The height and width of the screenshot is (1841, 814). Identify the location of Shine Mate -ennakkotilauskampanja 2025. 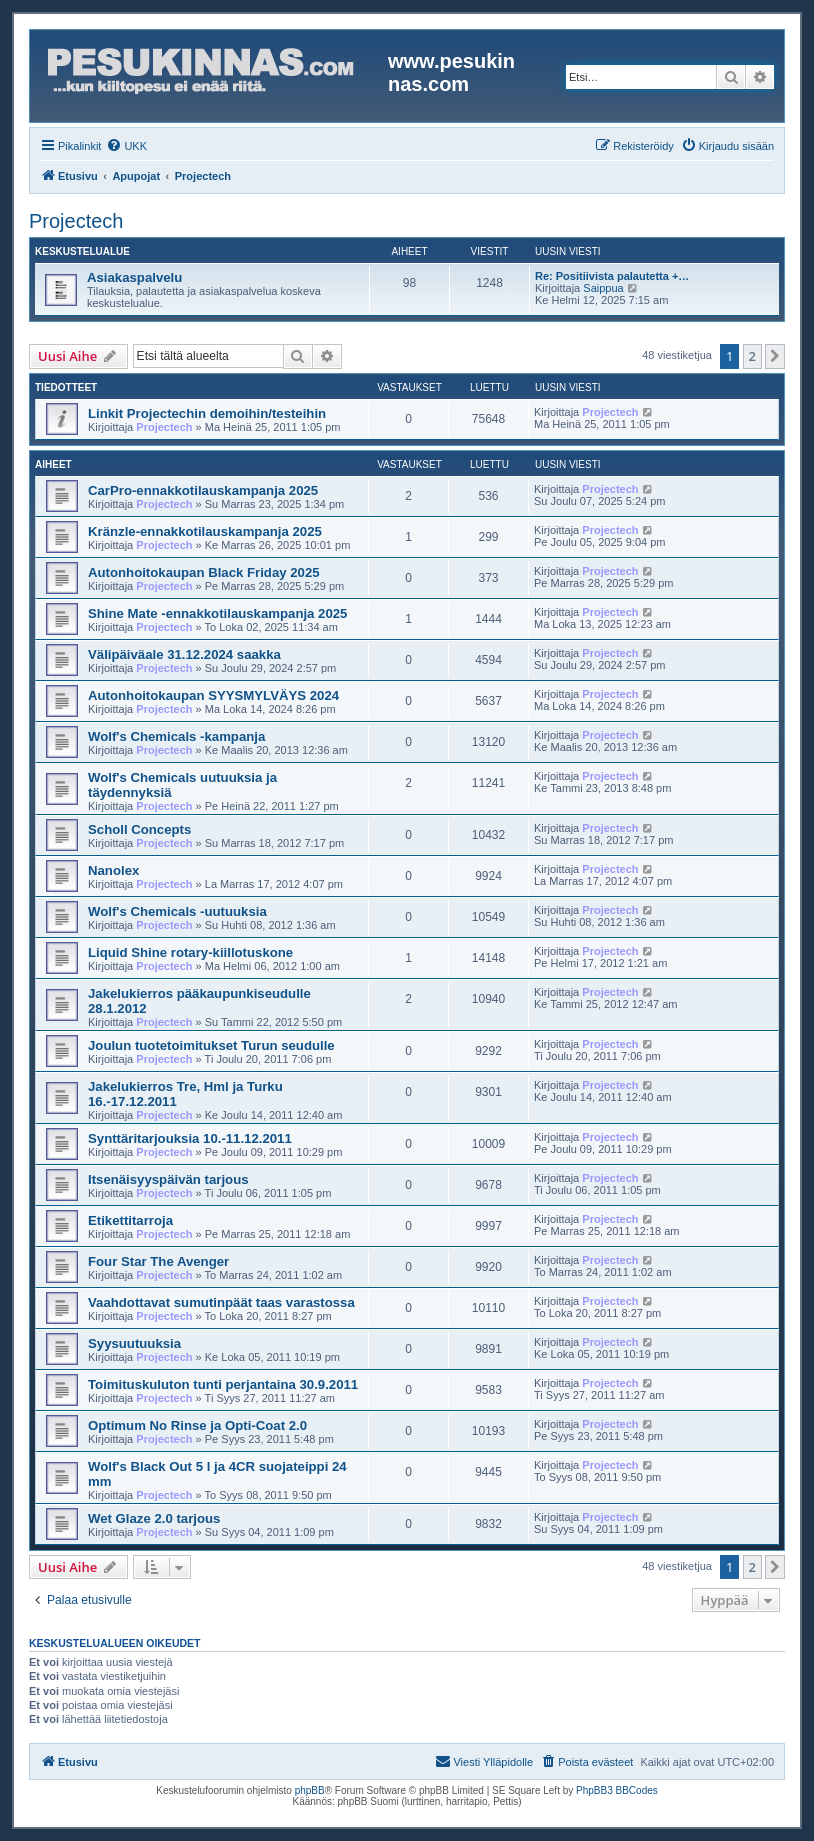
(217, 613).